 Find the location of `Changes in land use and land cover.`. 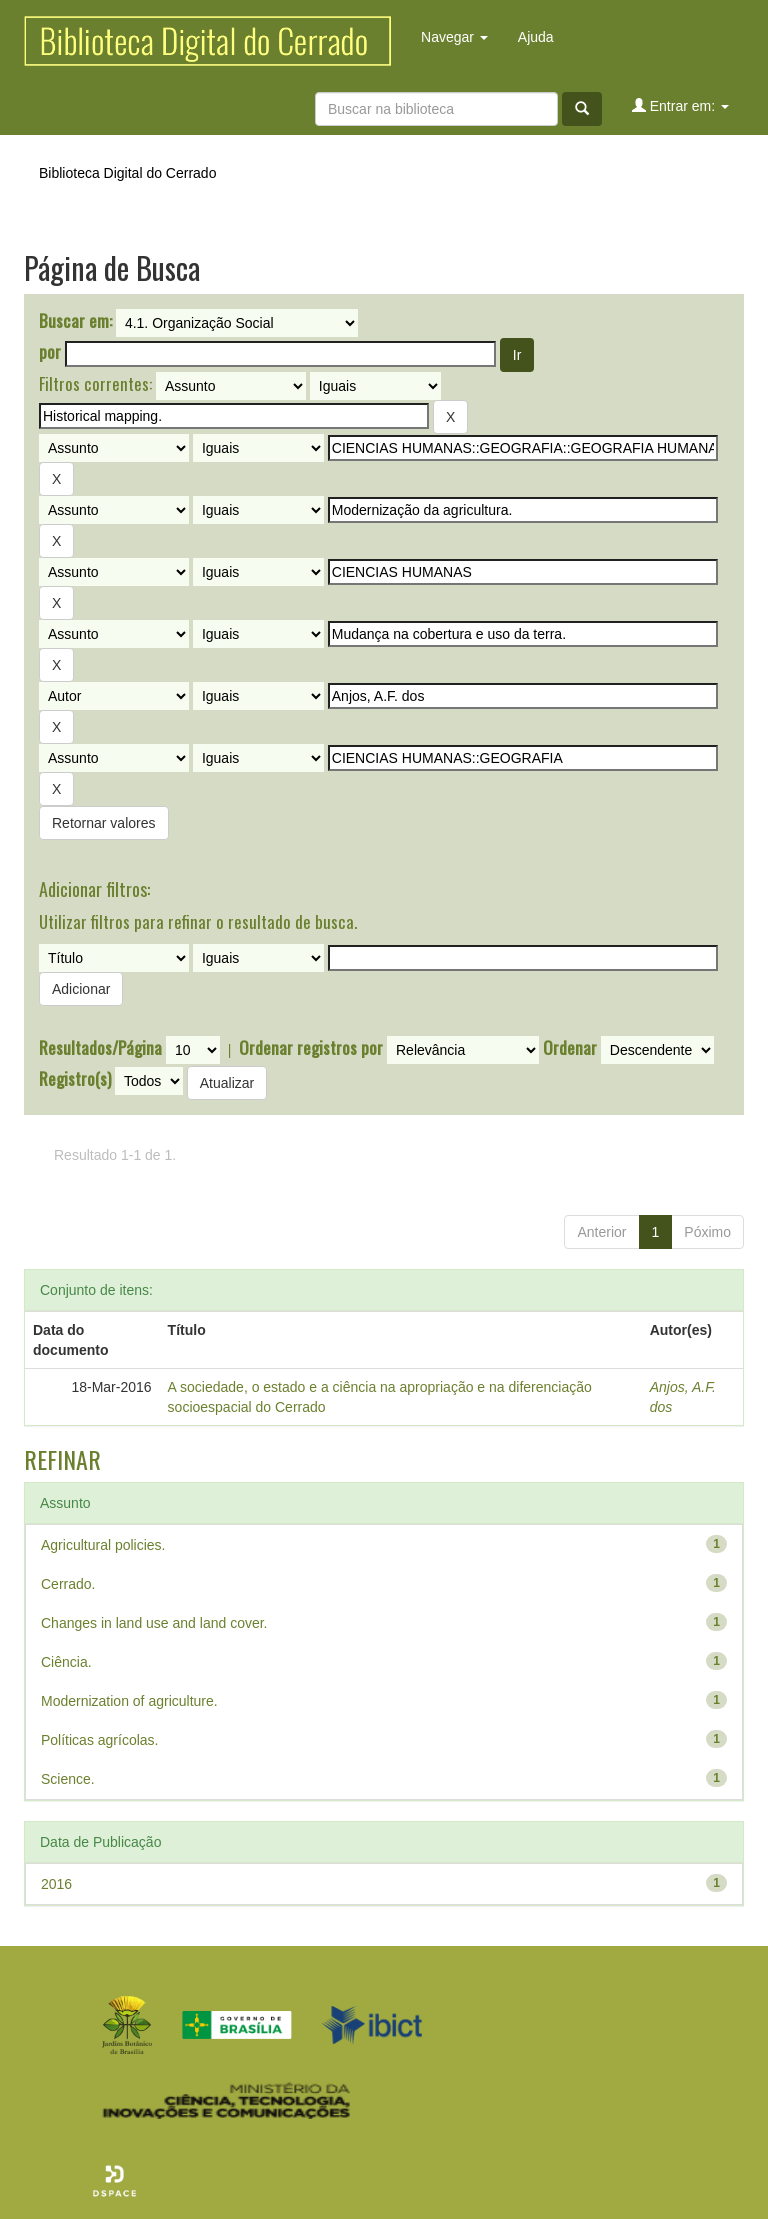

Changes in land use and land cover. is located at coordinates (154, 1623).